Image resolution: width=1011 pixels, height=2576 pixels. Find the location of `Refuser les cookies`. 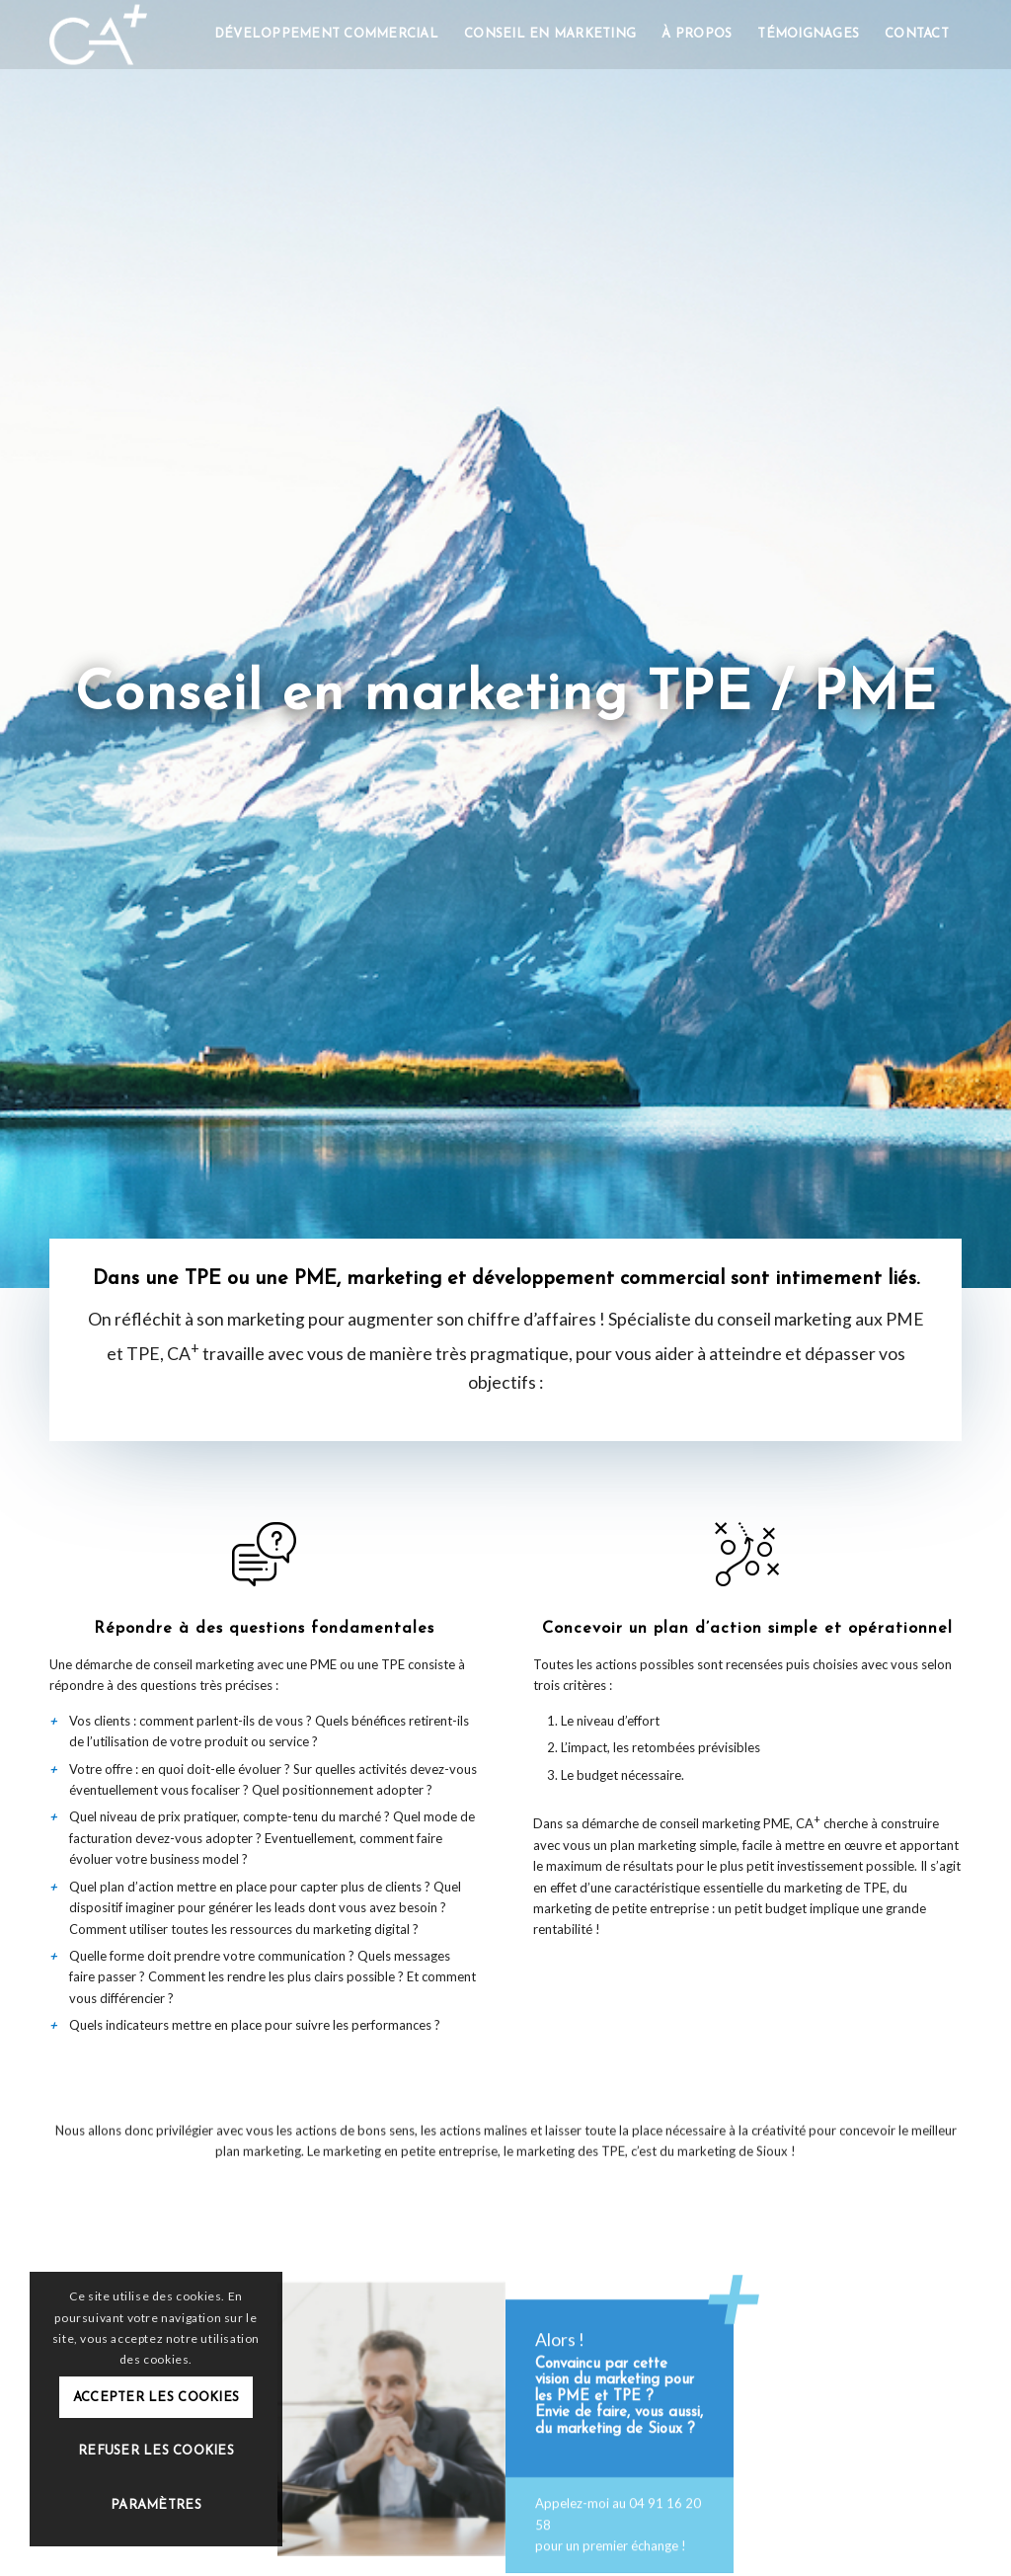

Refuser les cookies is located at coordinates (156, 2451).